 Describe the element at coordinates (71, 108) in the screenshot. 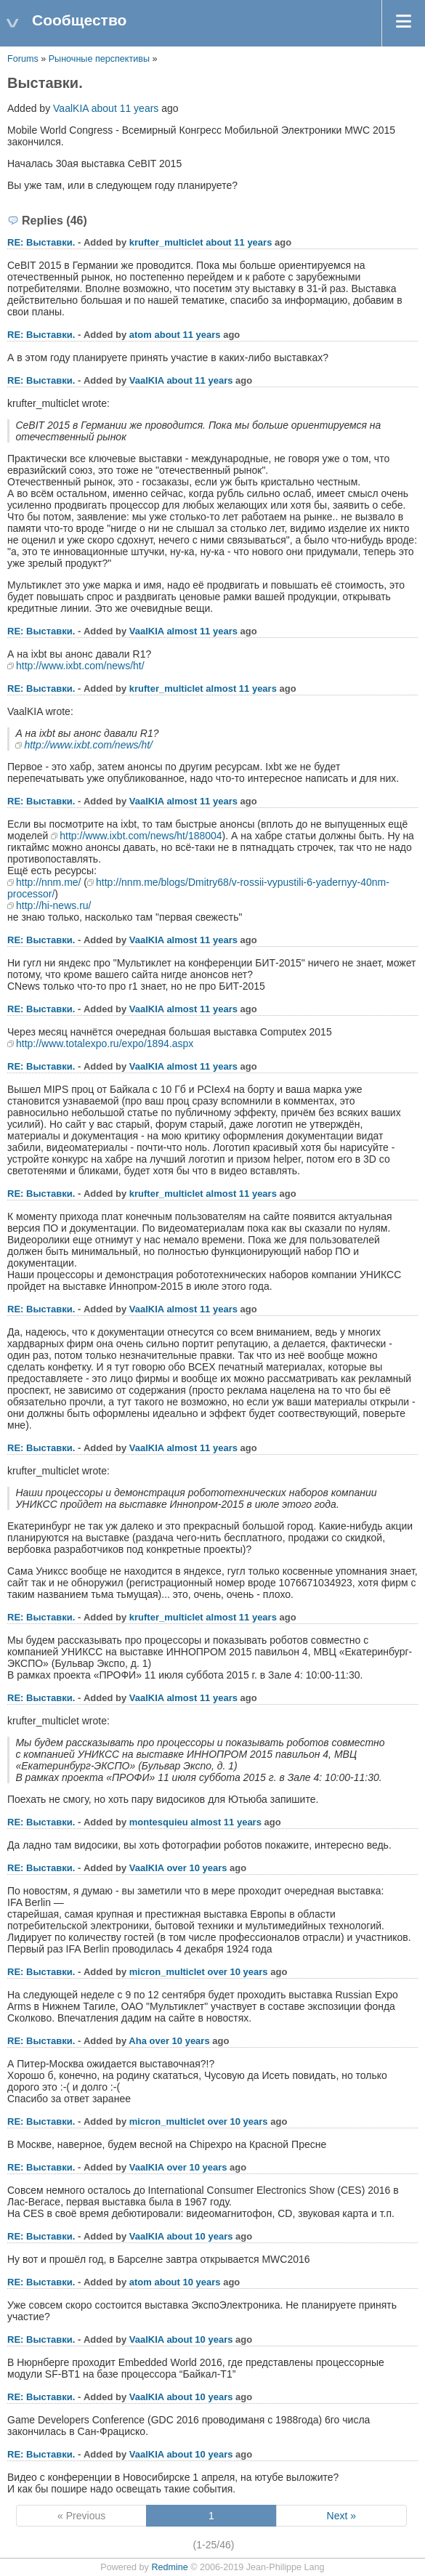

I see `VaalKIA` at that location.